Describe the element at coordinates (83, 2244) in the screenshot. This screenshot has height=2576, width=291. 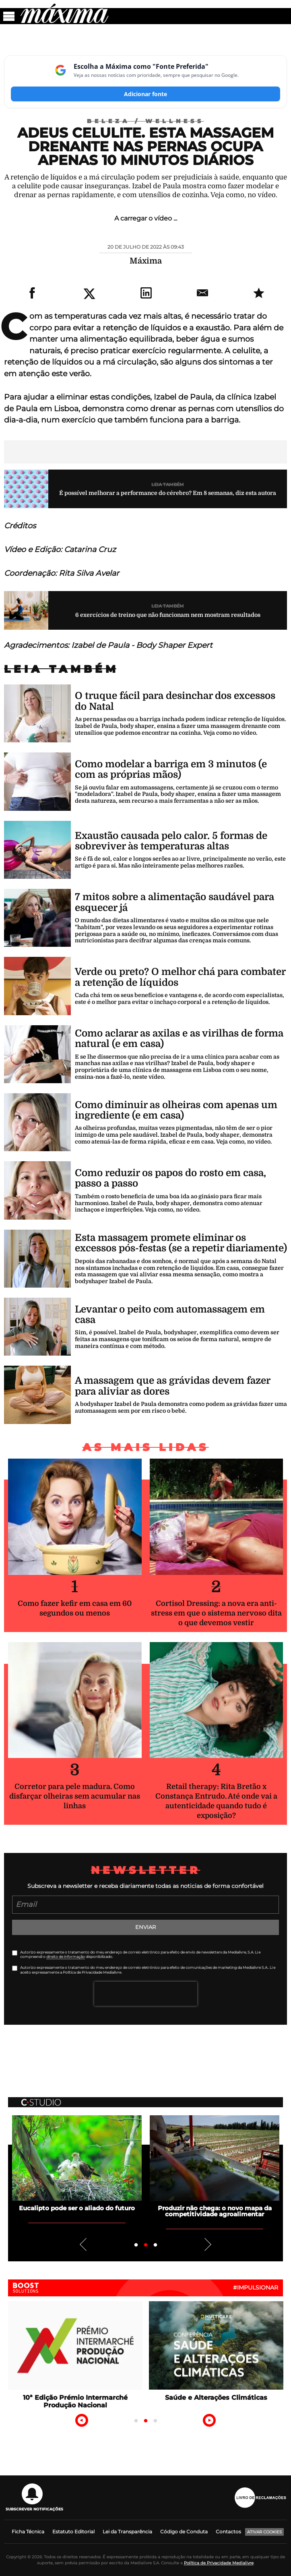
I see `Previous` at that location.